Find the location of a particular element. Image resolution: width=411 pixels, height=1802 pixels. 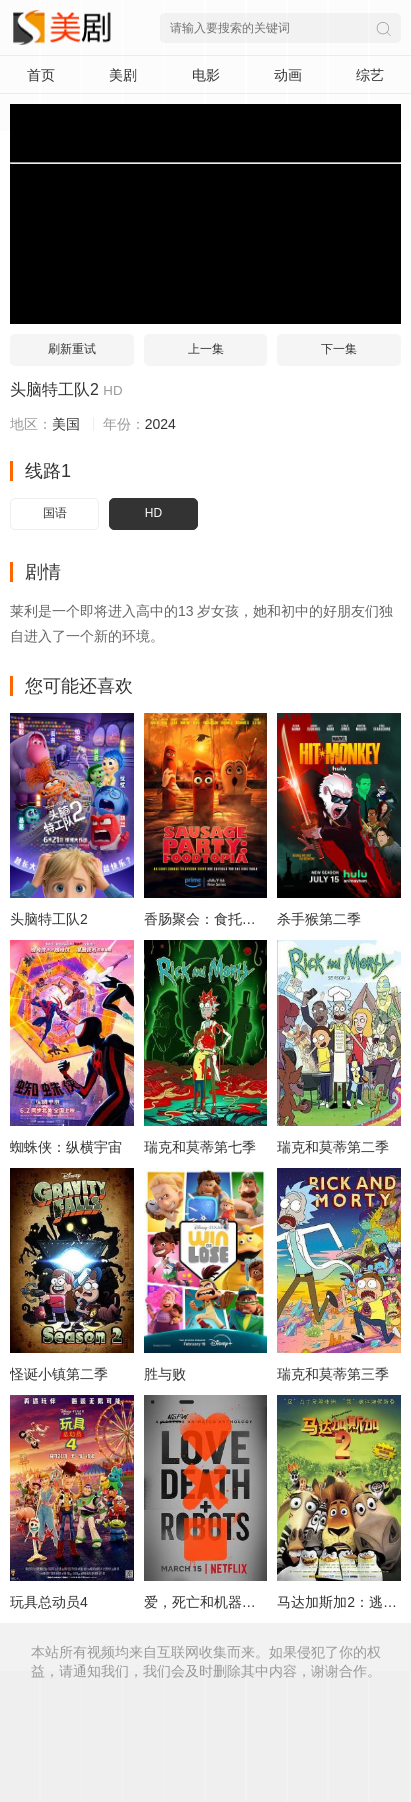

刷新重试 is located at coordinates (72, 349).